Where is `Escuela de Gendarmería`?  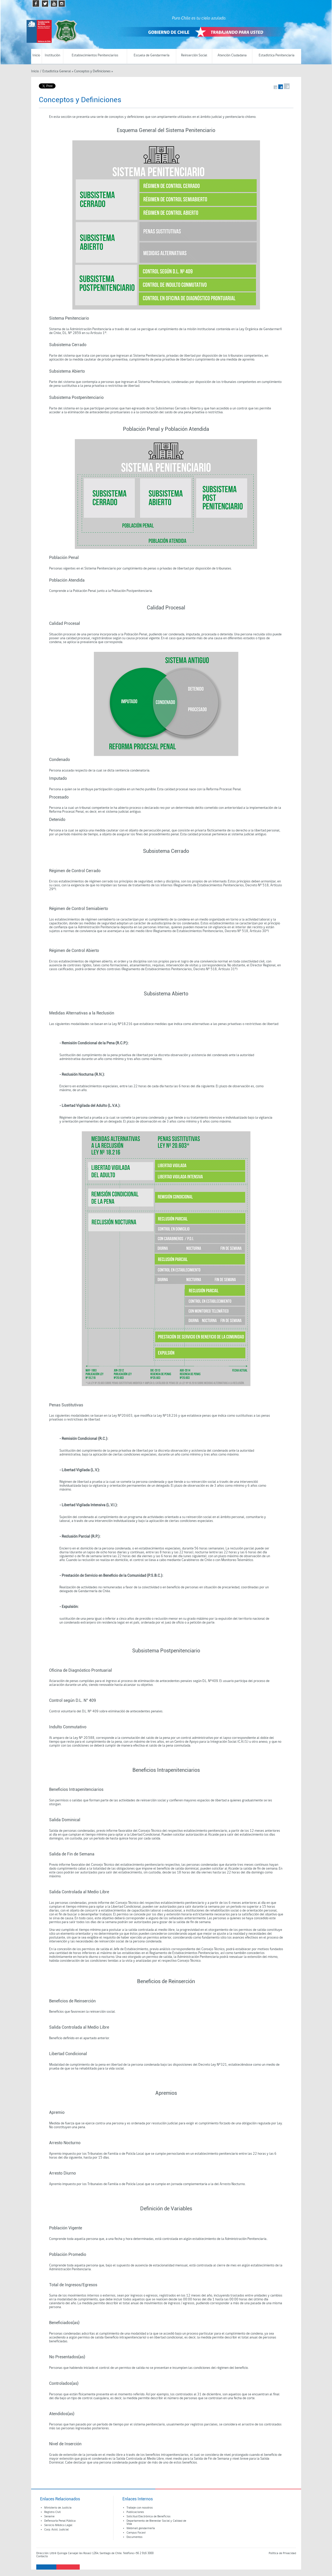 Escuela de Gendarmería is located at coordinates (151, 55).